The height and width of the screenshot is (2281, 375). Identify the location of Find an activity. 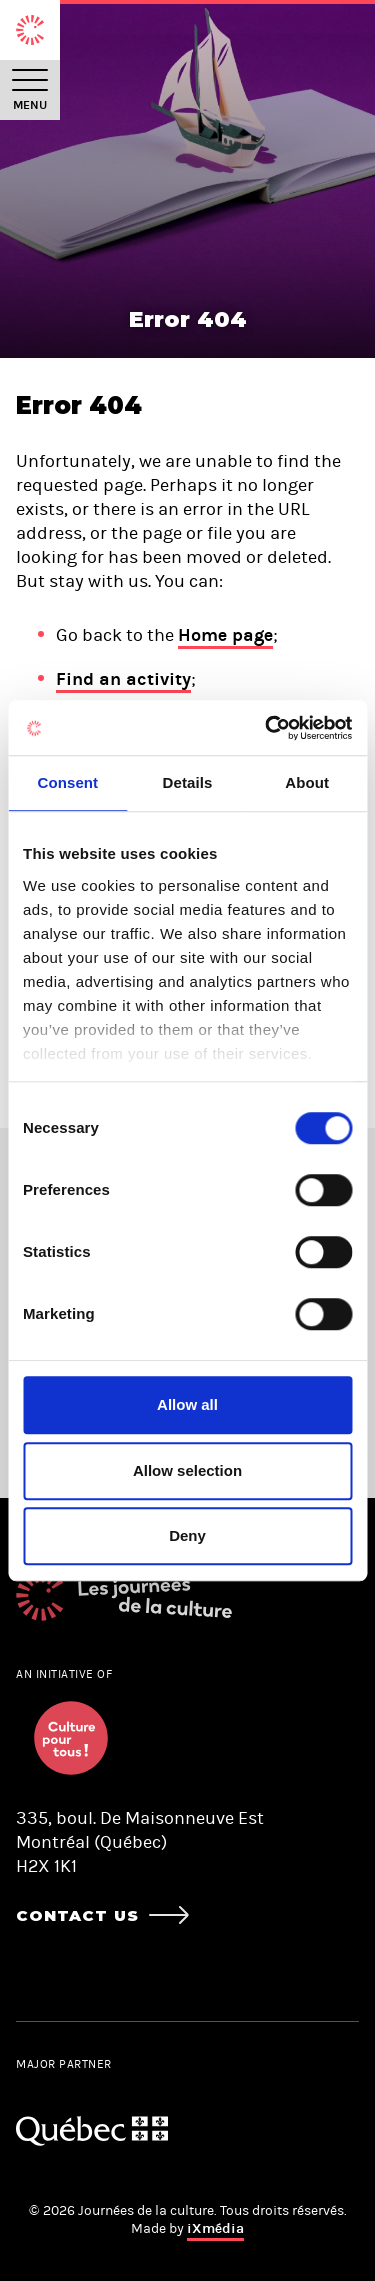
(123, 679).